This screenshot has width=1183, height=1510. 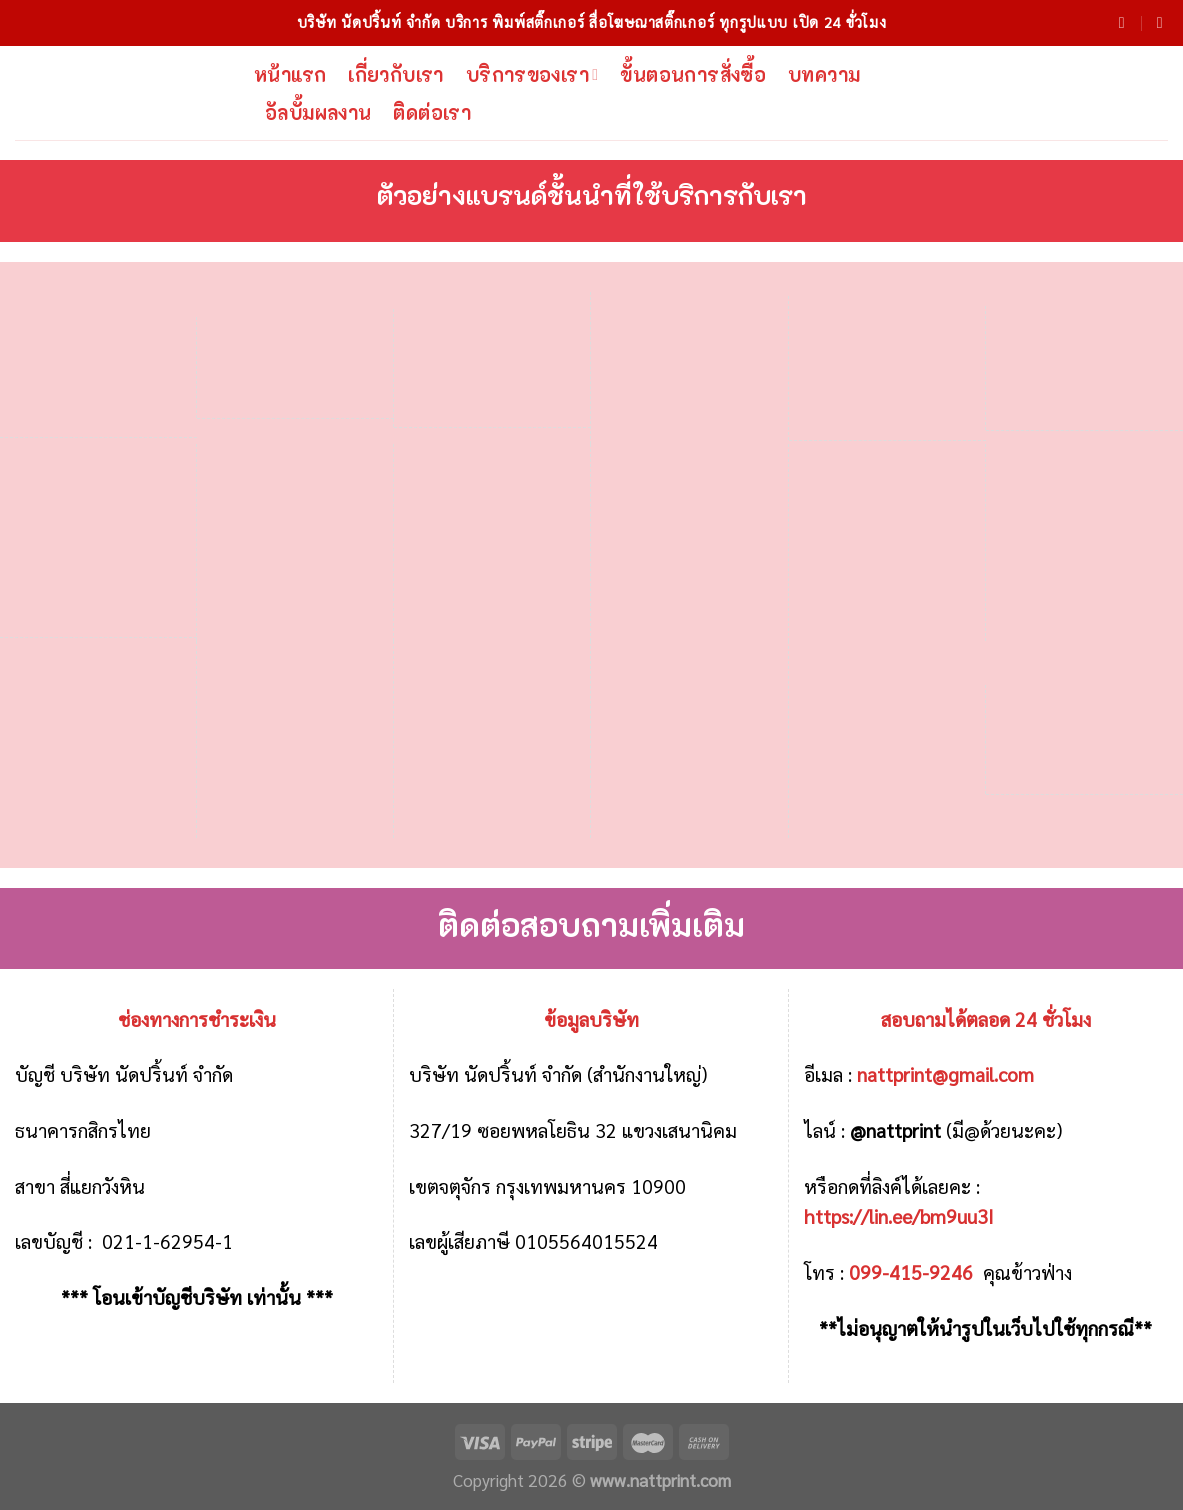 What do you see at coordinates (432, 112) in the screenshot?
I see `ติดต่อเรา` at bounding box center [432, 112].